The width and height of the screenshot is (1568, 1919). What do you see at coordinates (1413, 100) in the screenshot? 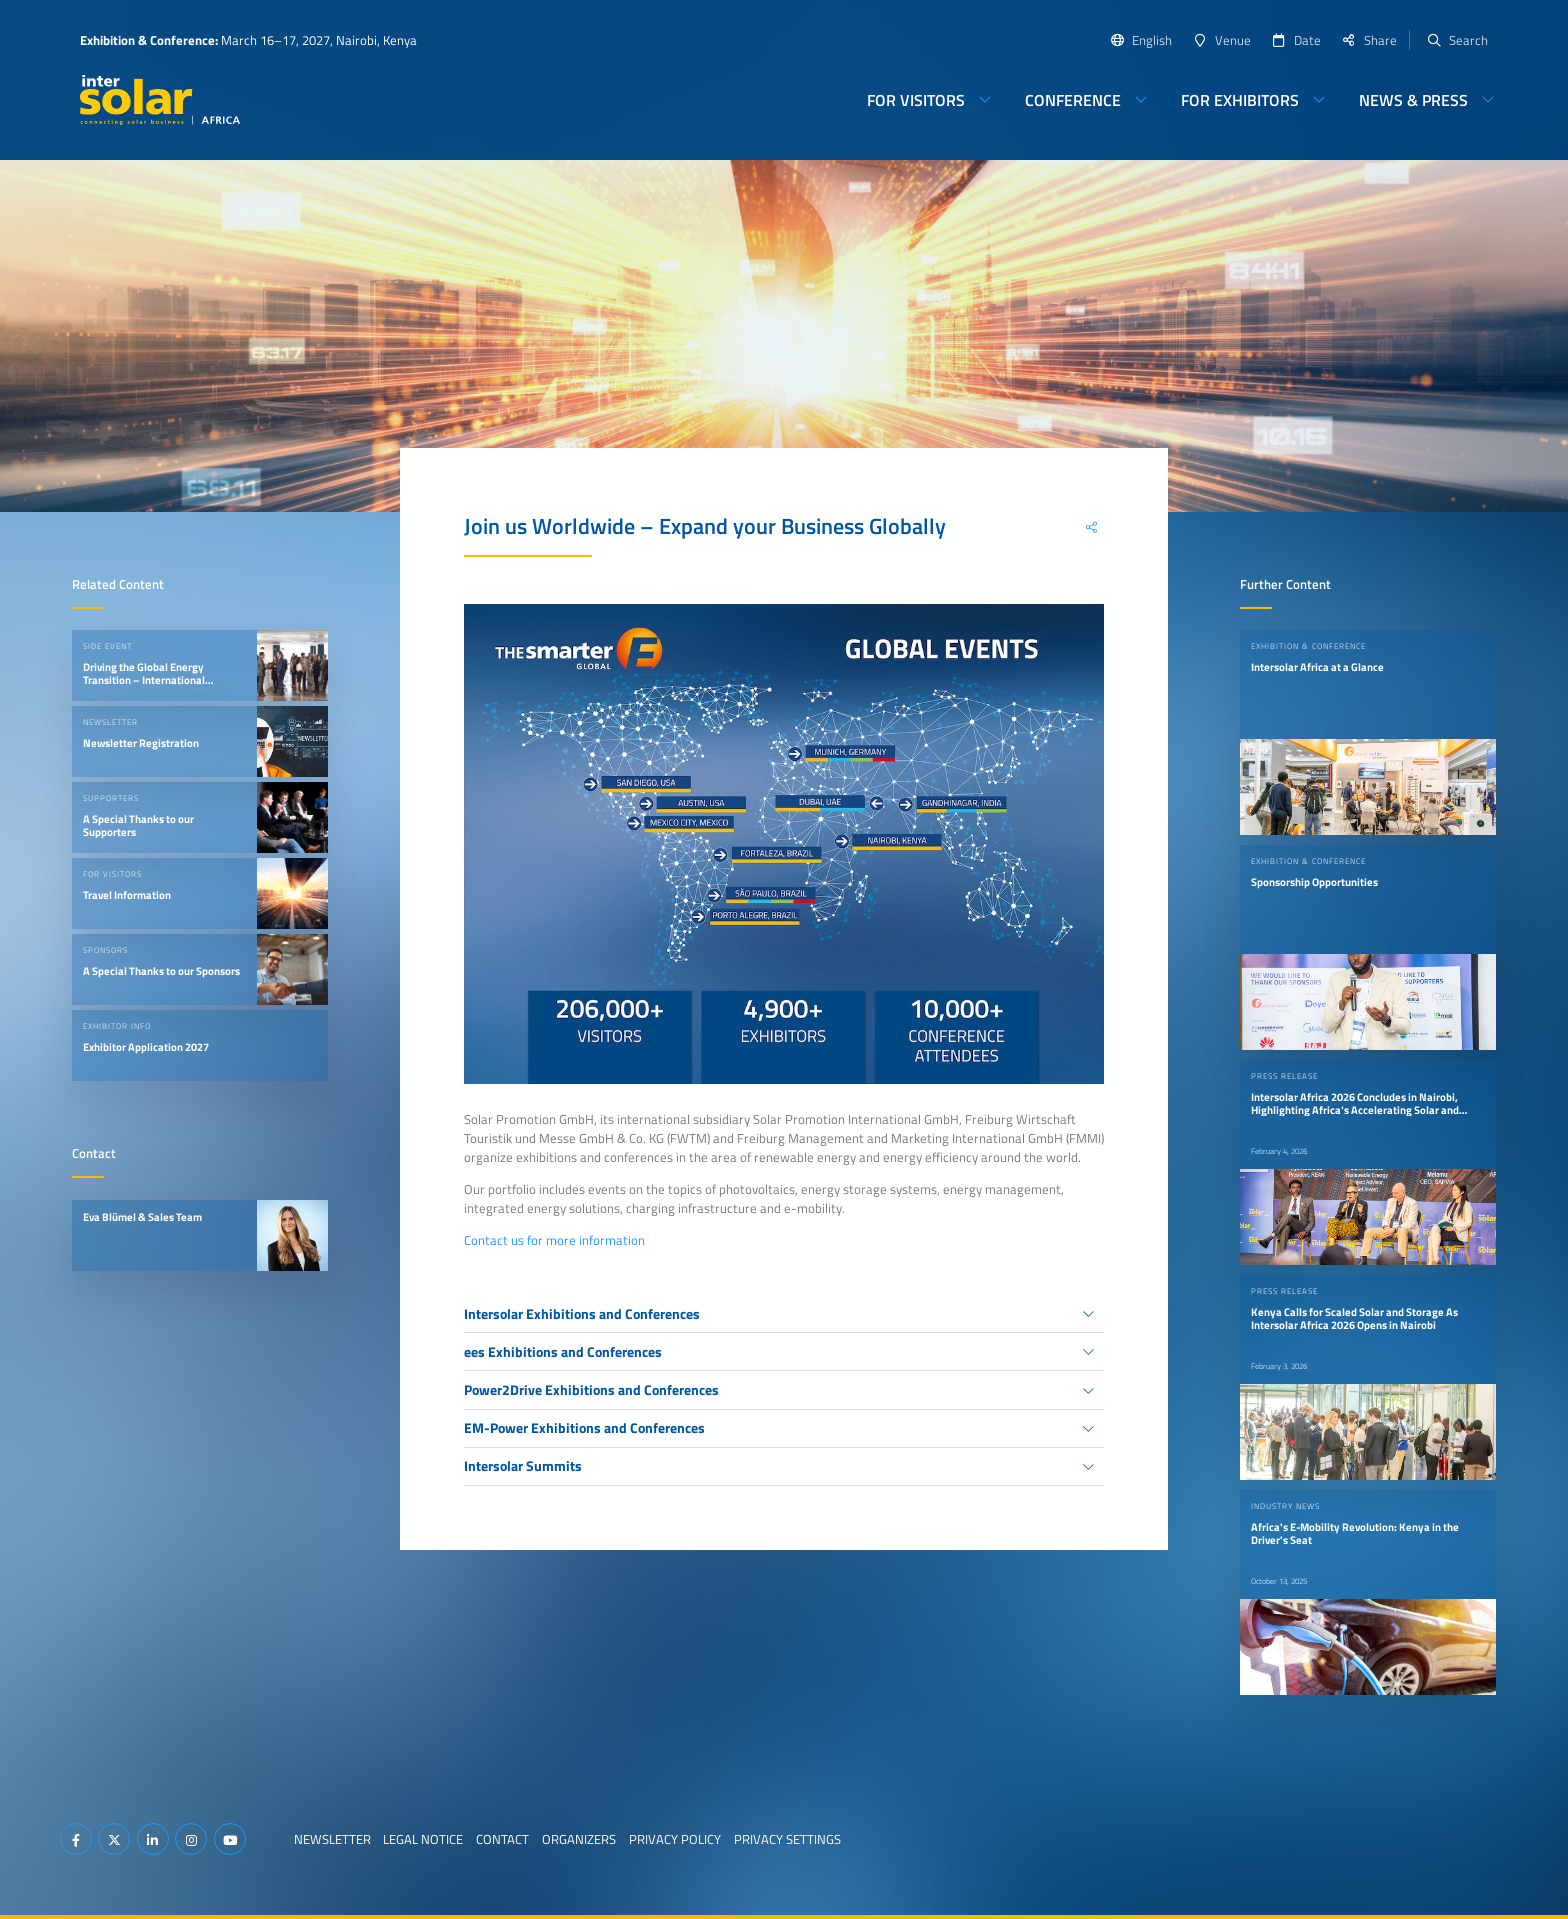
I see `News & Press` at bounding box center [1413, 100].